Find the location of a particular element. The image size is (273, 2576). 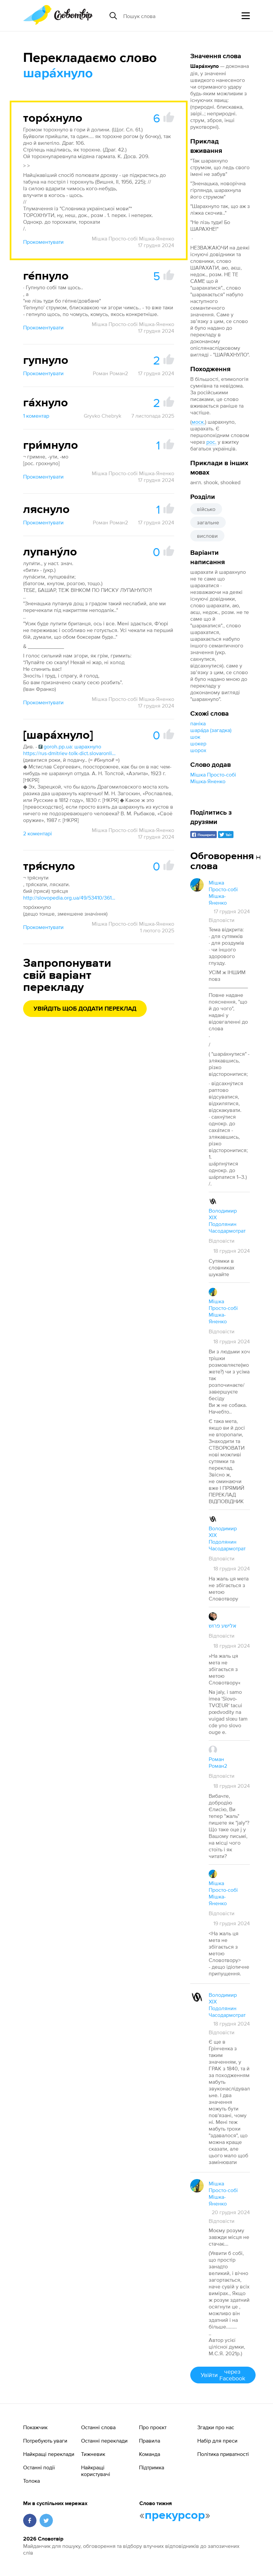

Команда is located at coordinates (149, 2454).